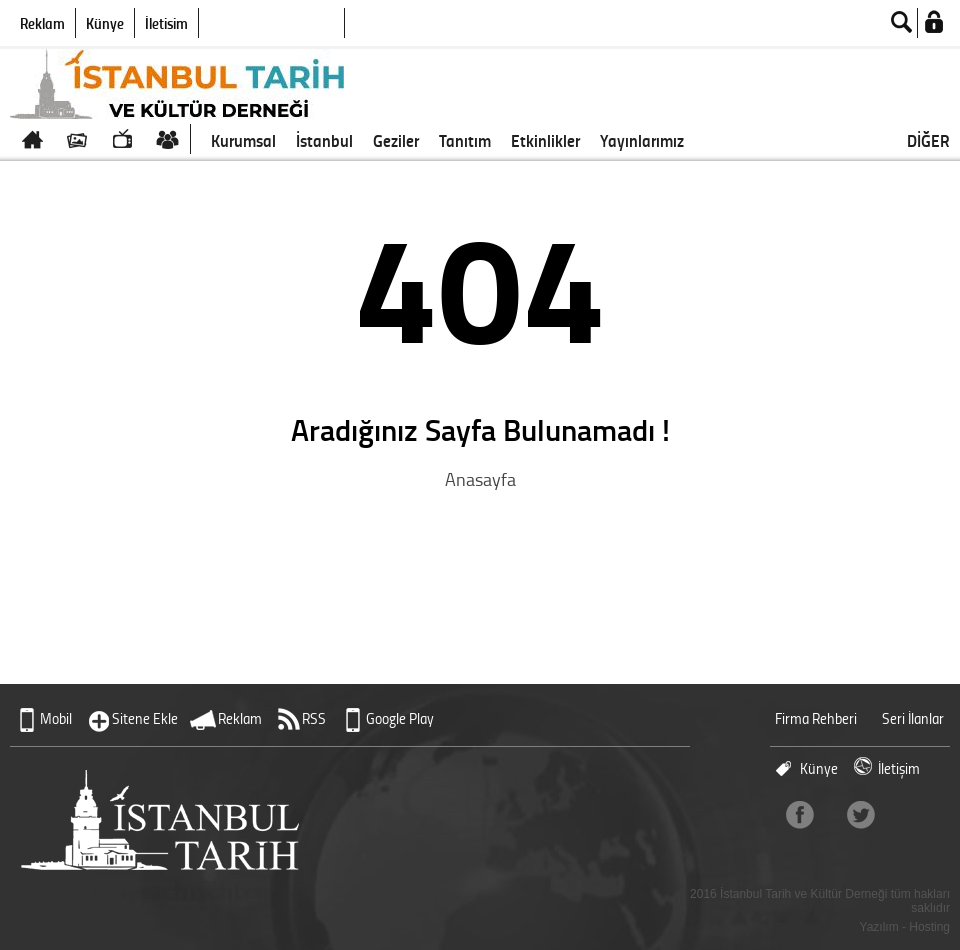 The width and height of the screenshot is (960, 950). What do you see at coordinates (465, 140) in the screenshot?
I see `Tanıtım` at bounding box center [465, 140].